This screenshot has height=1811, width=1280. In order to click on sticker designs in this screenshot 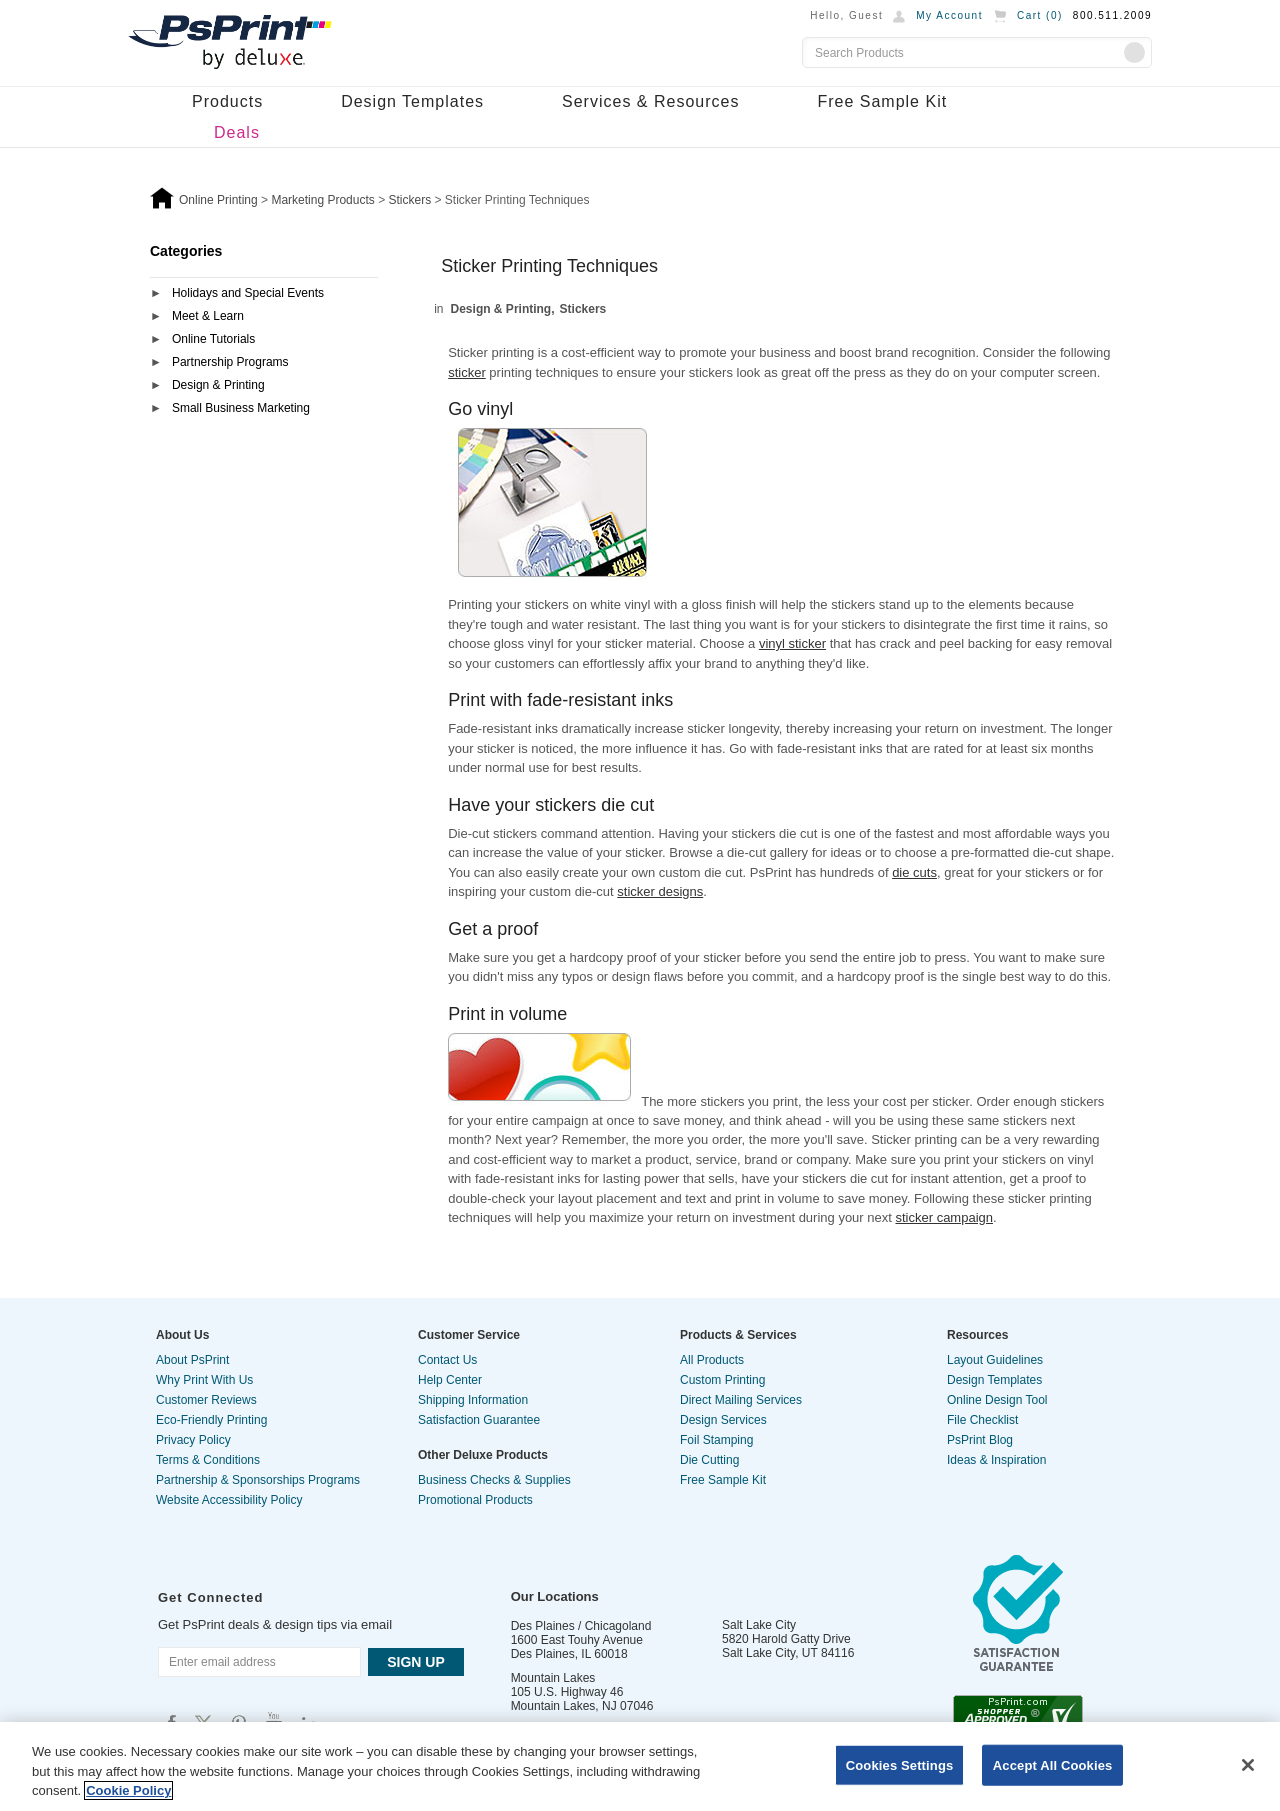, I will do `click(660, 891)`.